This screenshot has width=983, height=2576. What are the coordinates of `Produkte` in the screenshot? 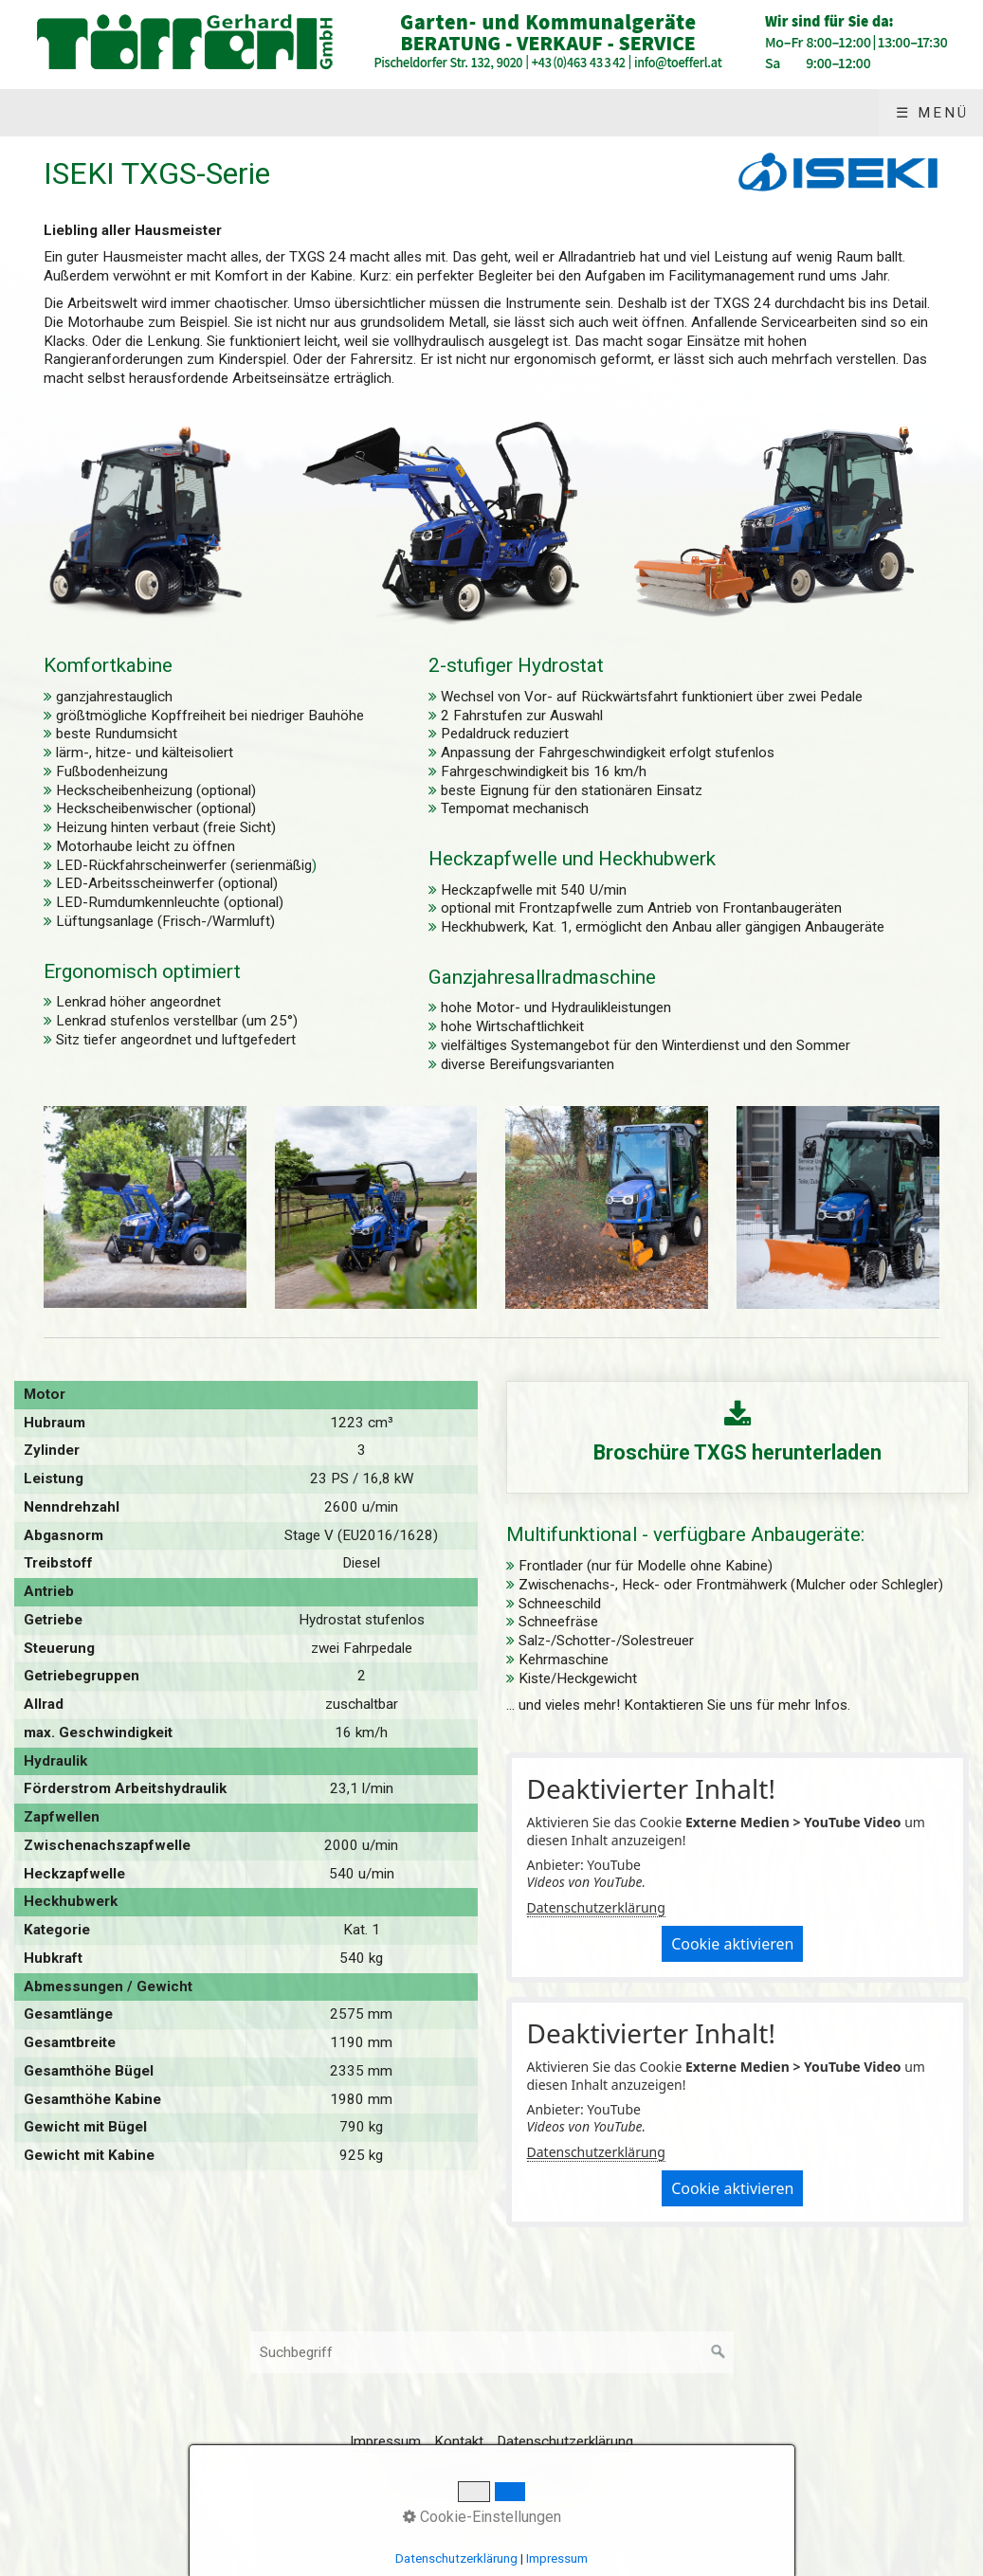 It's located at (163, 112).